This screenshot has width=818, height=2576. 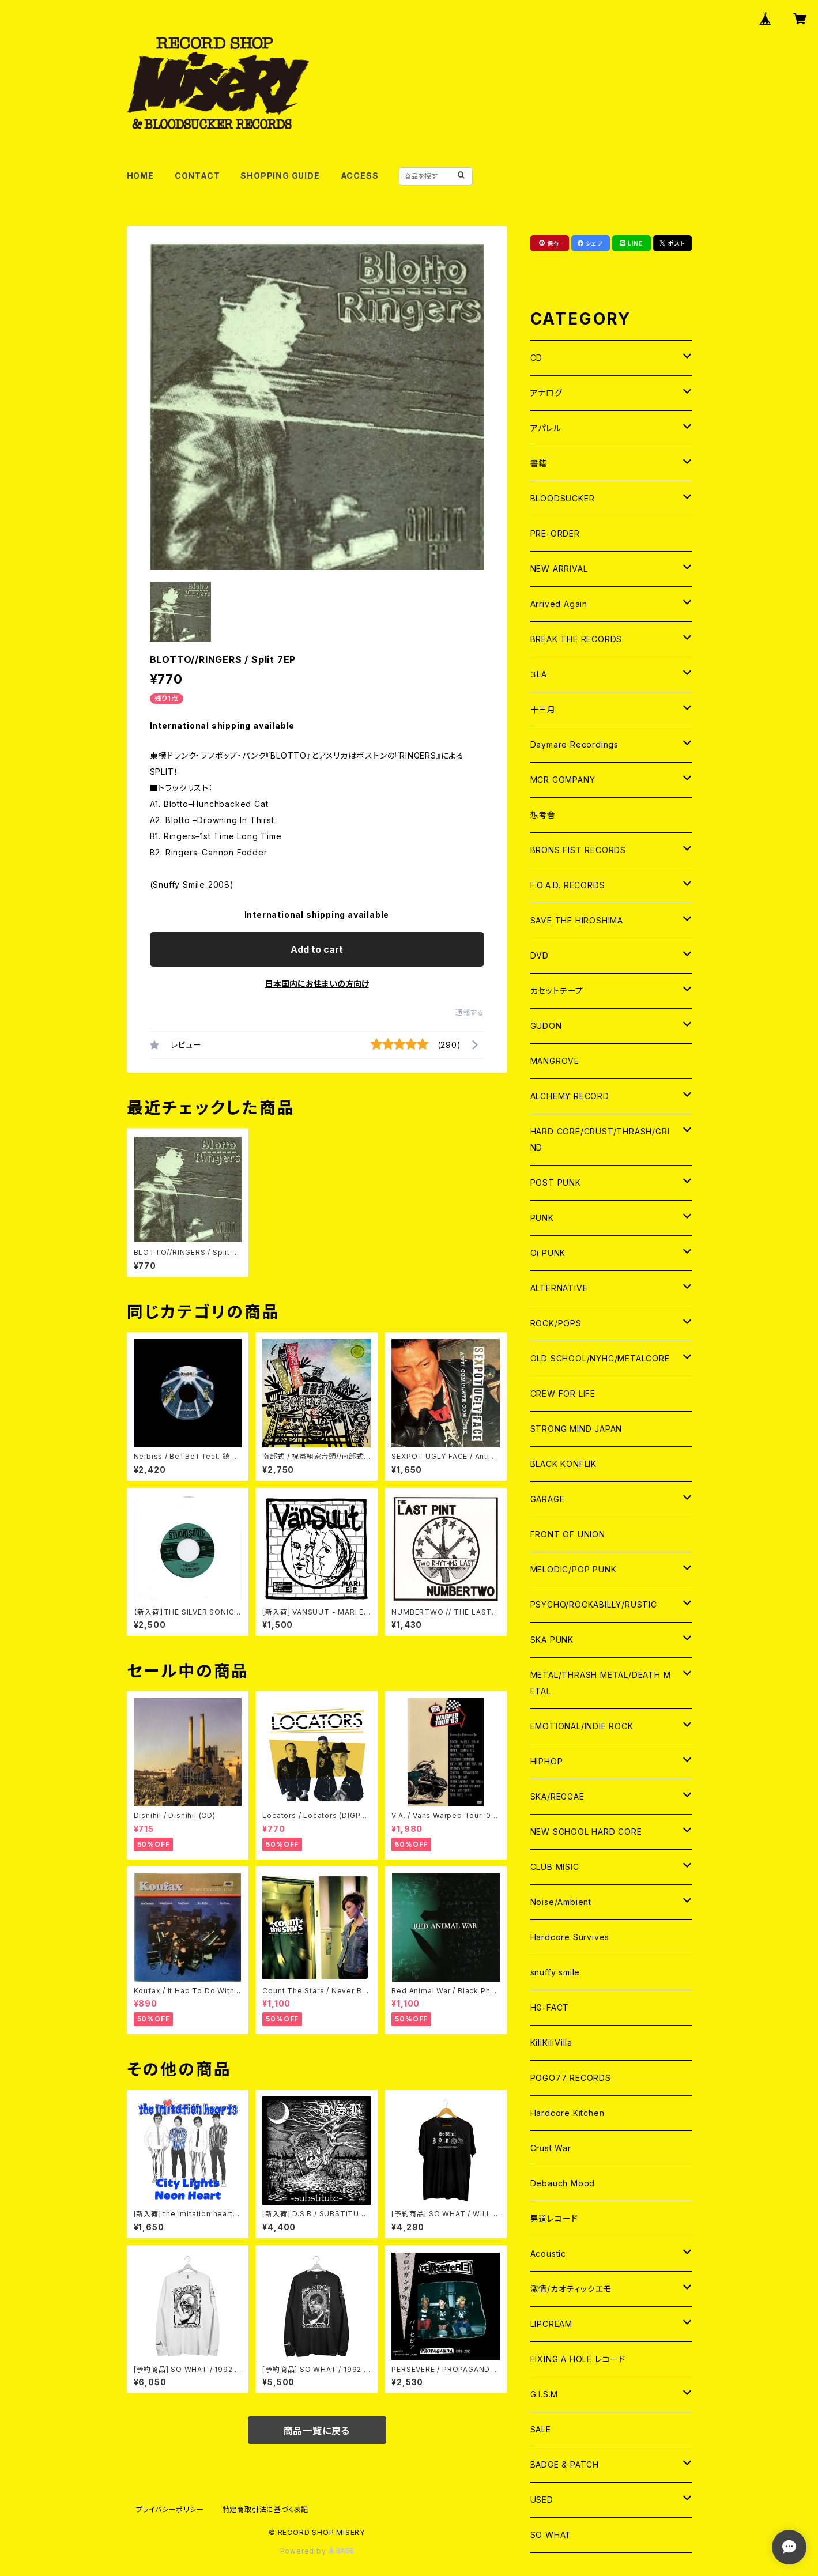 I want to click on 商品一覧に戻る, so click(x=317, y=2431).